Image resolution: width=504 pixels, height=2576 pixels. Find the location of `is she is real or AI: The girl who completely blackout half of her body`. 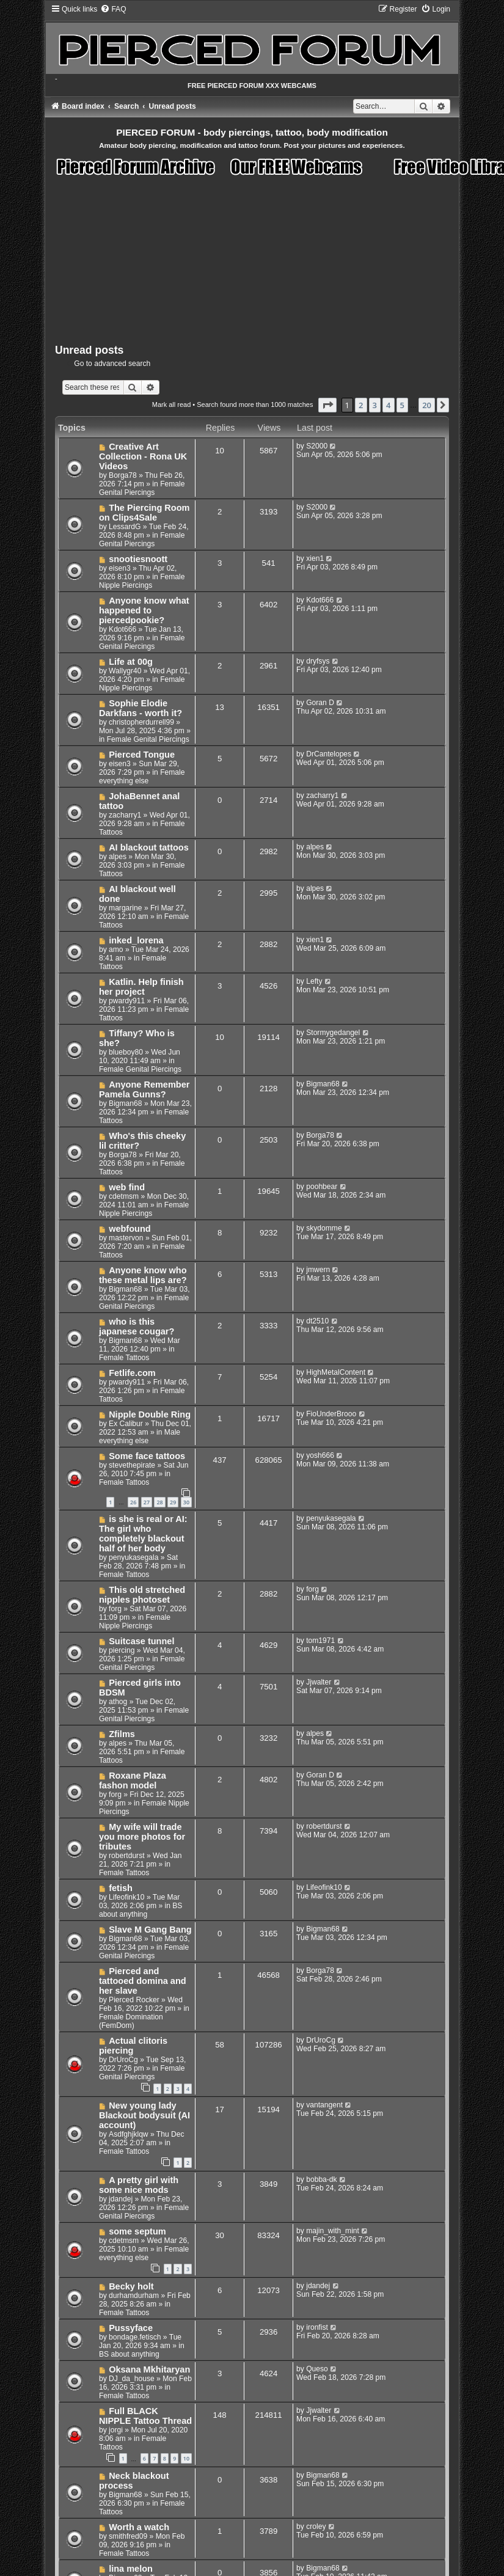

is she is real or AI: The girl who completely blackout half of her body is located at coordinates (143, 1533).